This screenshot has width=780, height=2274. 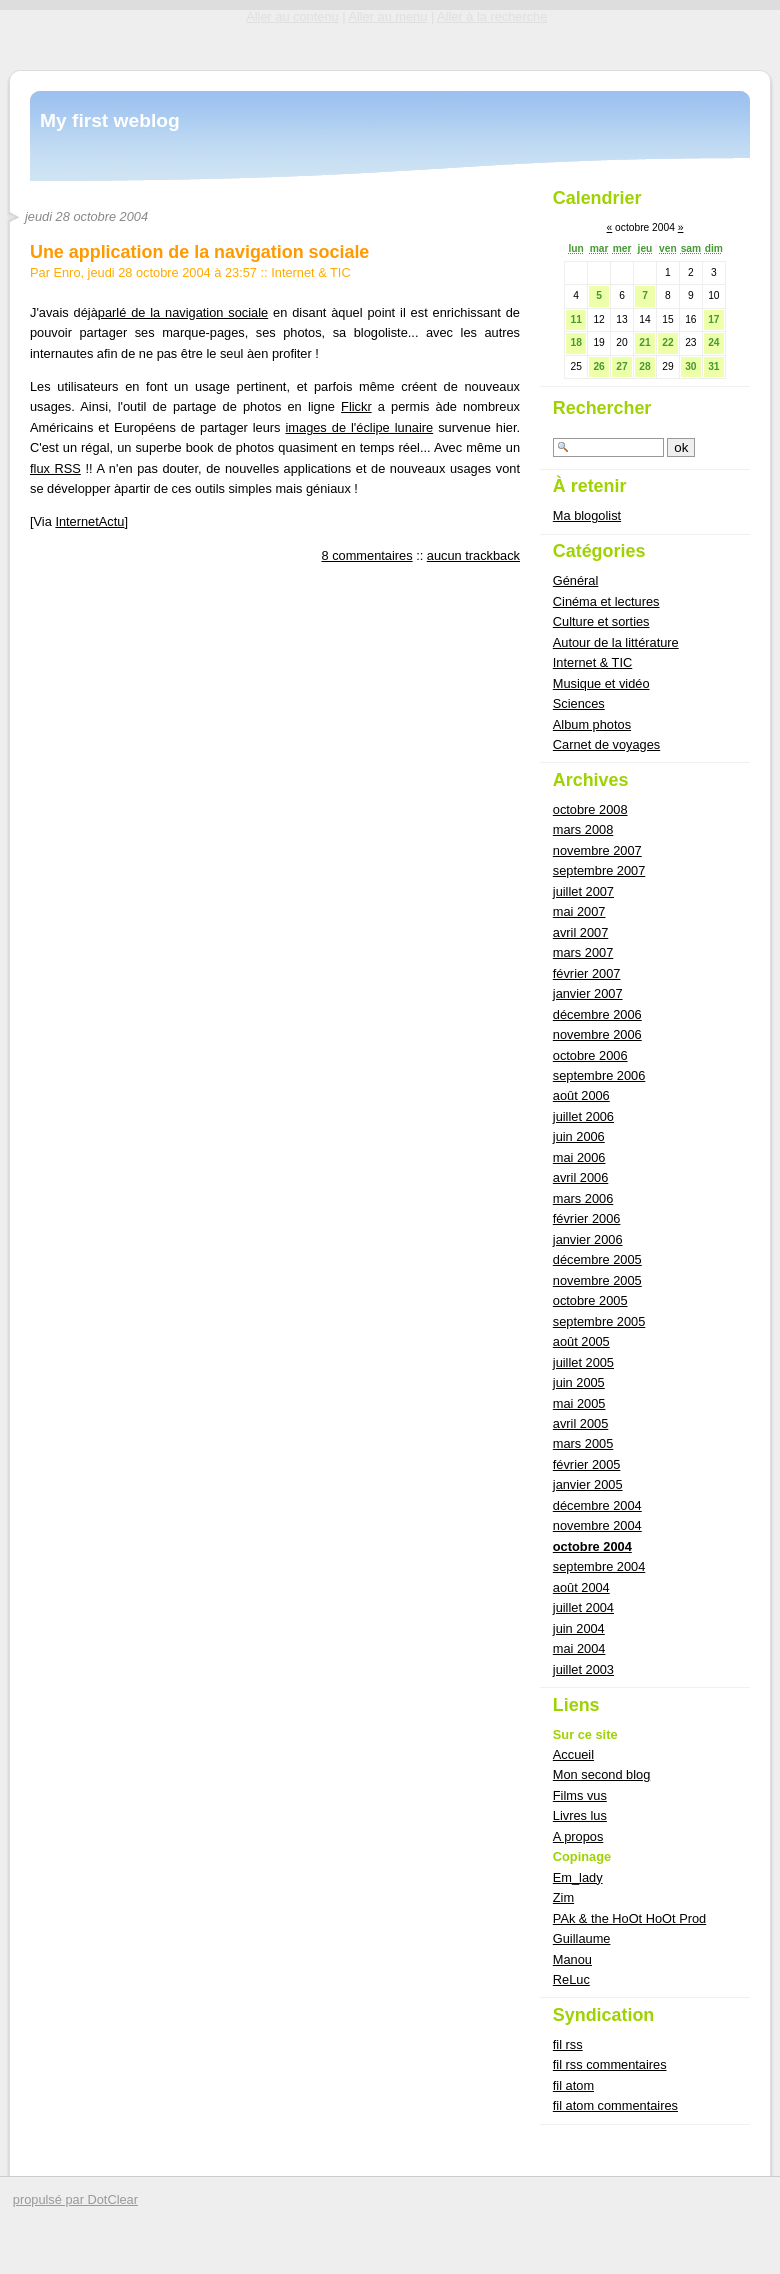 What do you see at coordinates (583, 829) in the screenshot?
I see `mars 2008` at bounding box center [583, 829].